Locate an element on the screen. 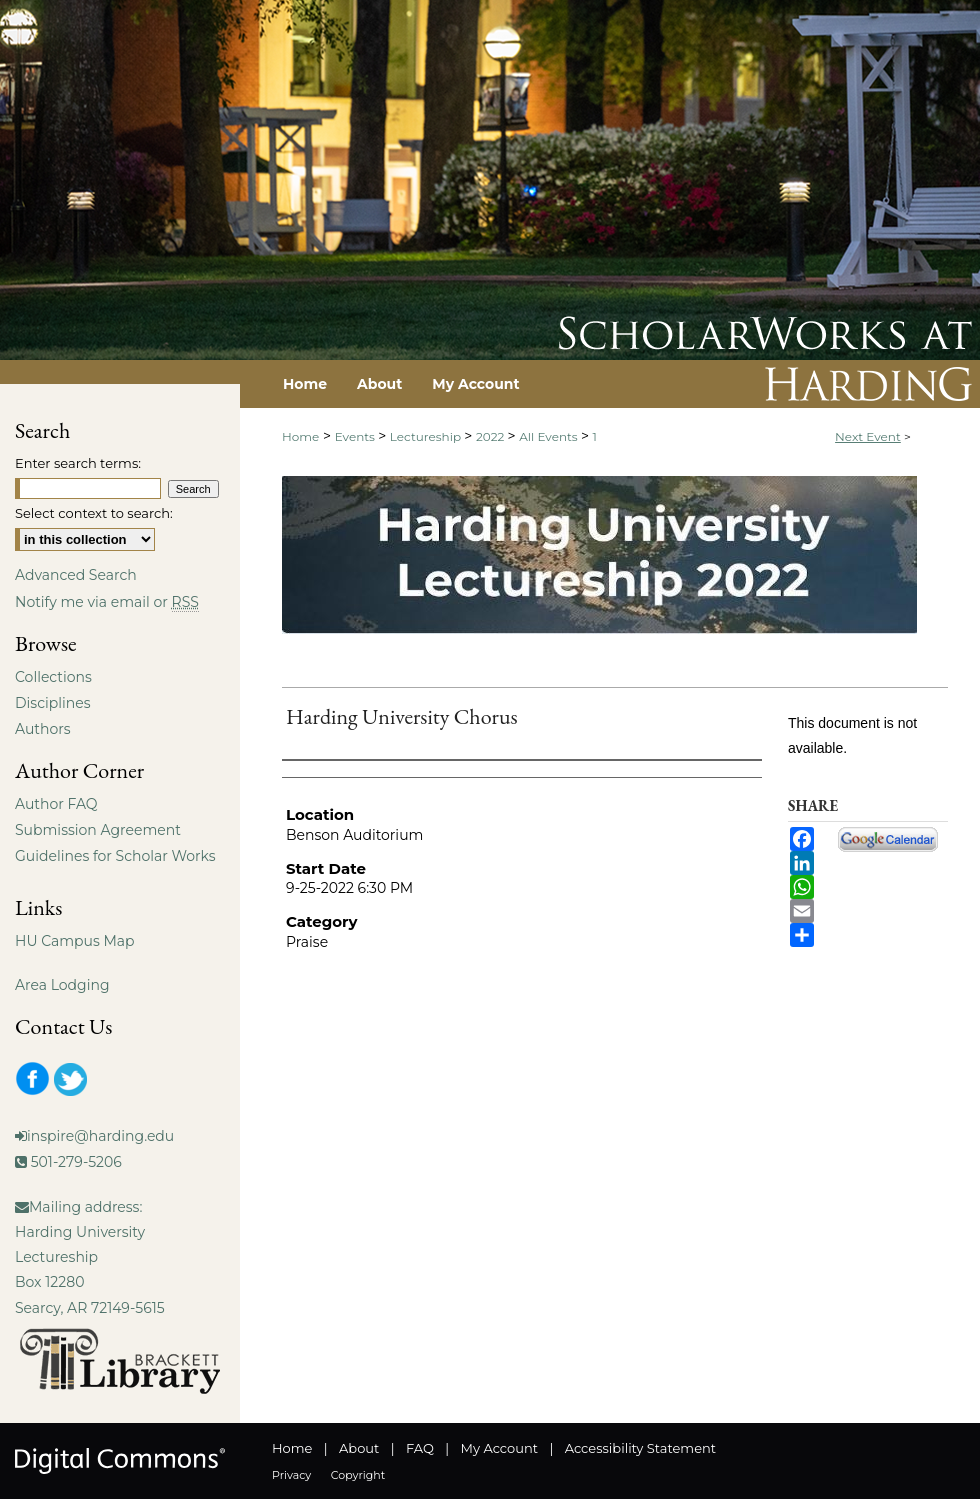 The width and height of the screenshot is (980, 1499). HU Campus Map is located at coordinates (75, 941).